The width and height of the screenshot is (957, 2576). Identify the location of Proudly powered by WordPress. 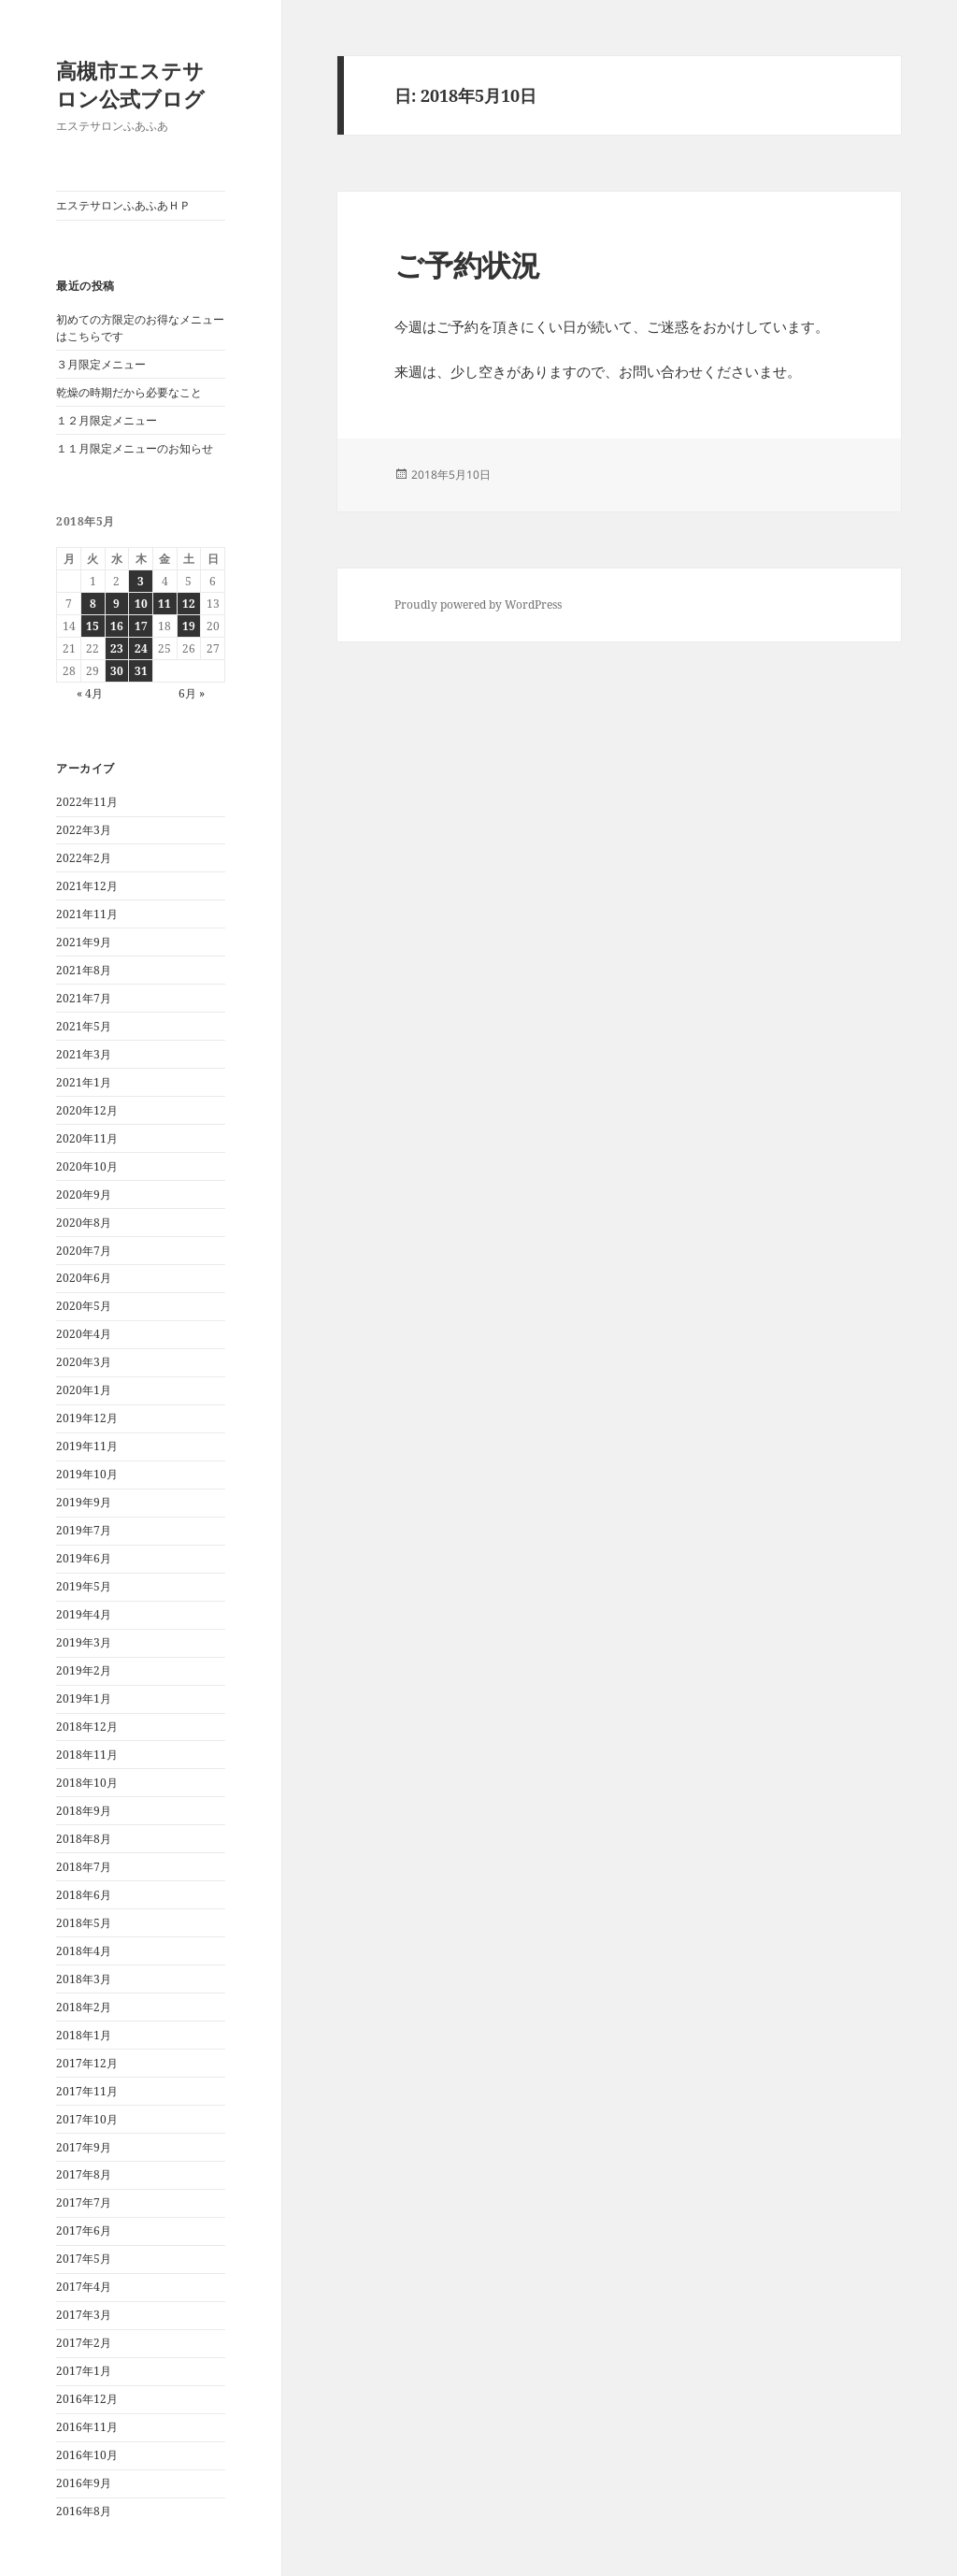
(478, 604).